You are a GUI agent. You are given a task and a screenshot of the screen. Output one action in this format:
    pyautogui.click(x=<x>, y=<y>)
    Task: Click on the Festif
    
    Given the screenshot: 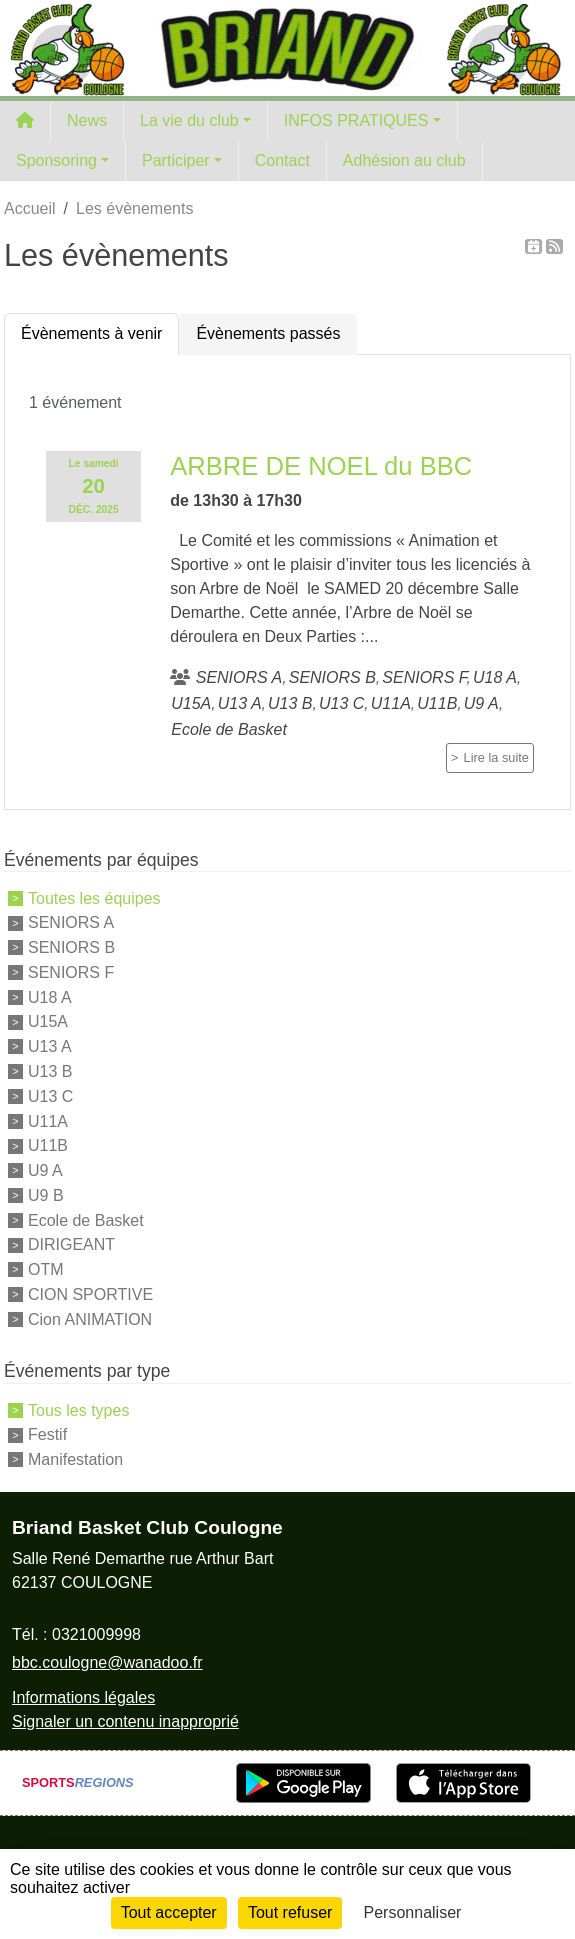 What is the action you would take?
    pyautogui.click(x=47, y=1434)
    